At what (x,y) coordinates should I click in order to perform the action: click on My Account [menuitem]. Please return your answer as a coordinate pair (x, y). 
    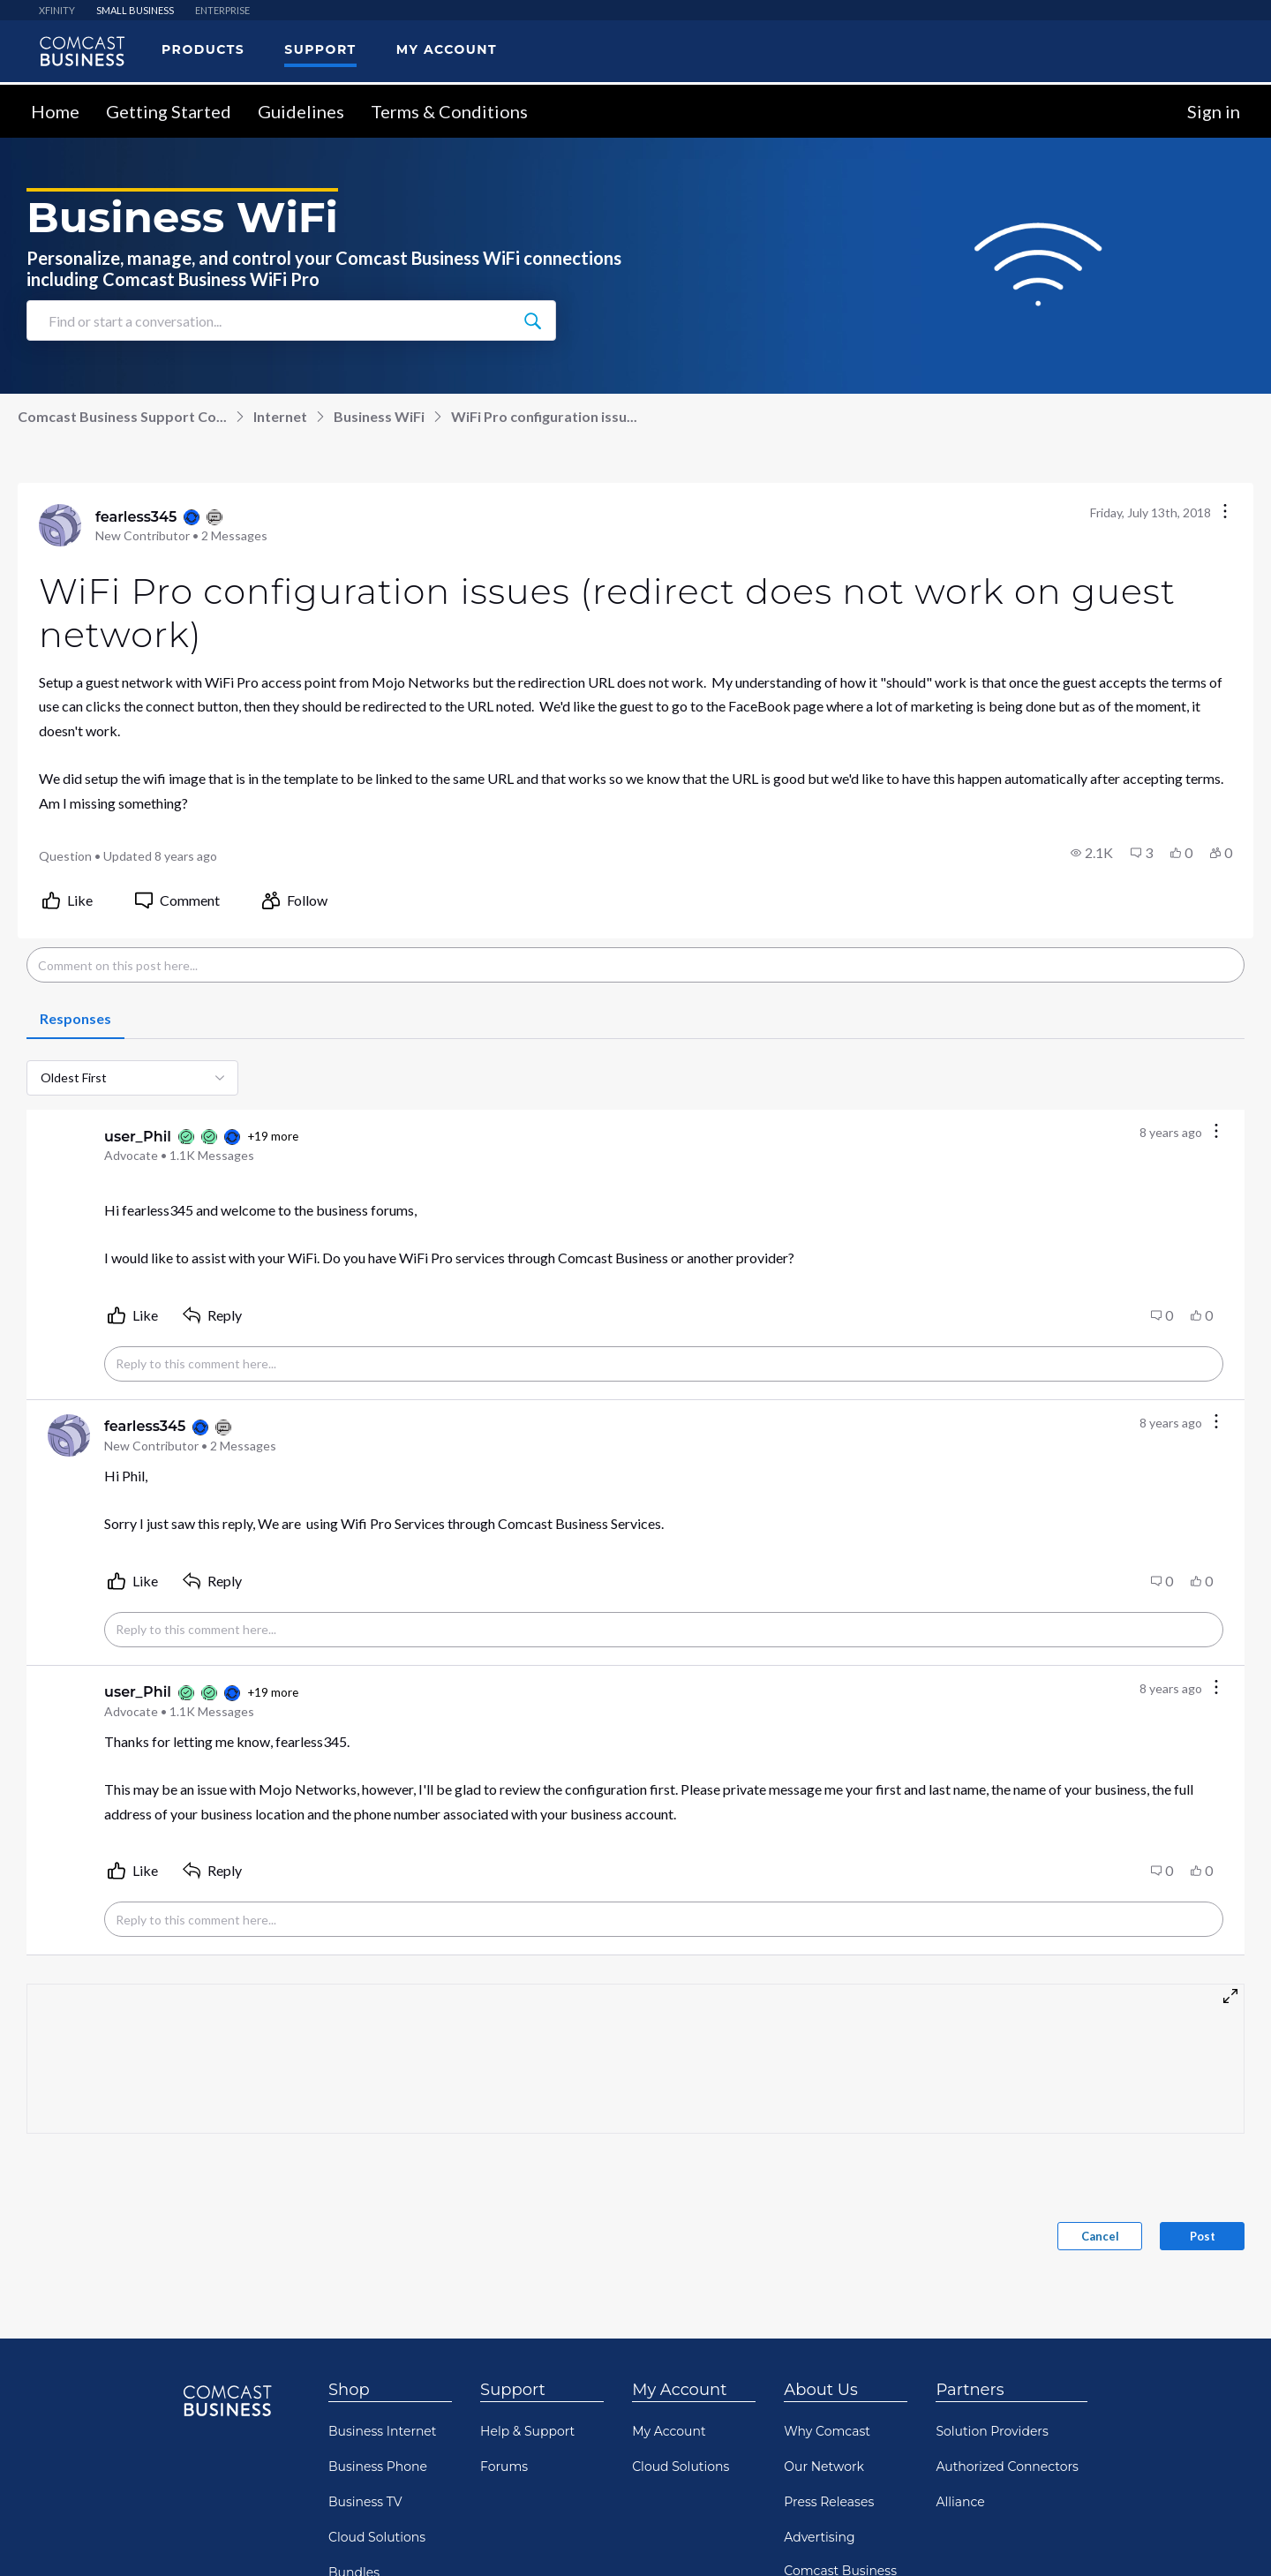
    Looking at the image, I should click on (446, 48).